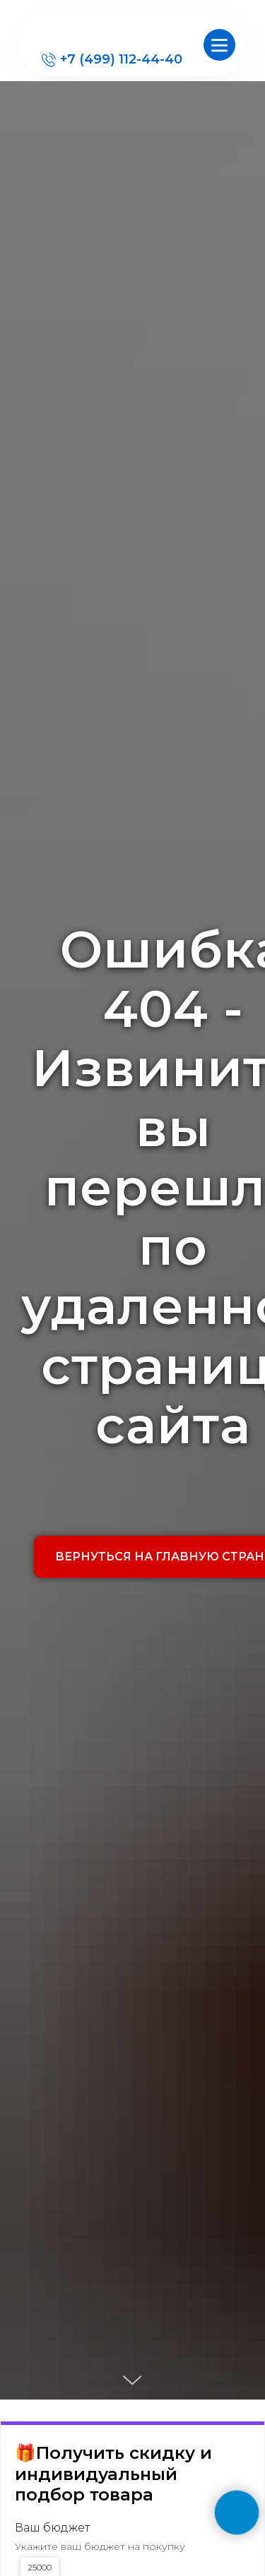  Describe the element at coordinates (52, 2527) in the screenshot. I see `Ваш бюджет` at that location.